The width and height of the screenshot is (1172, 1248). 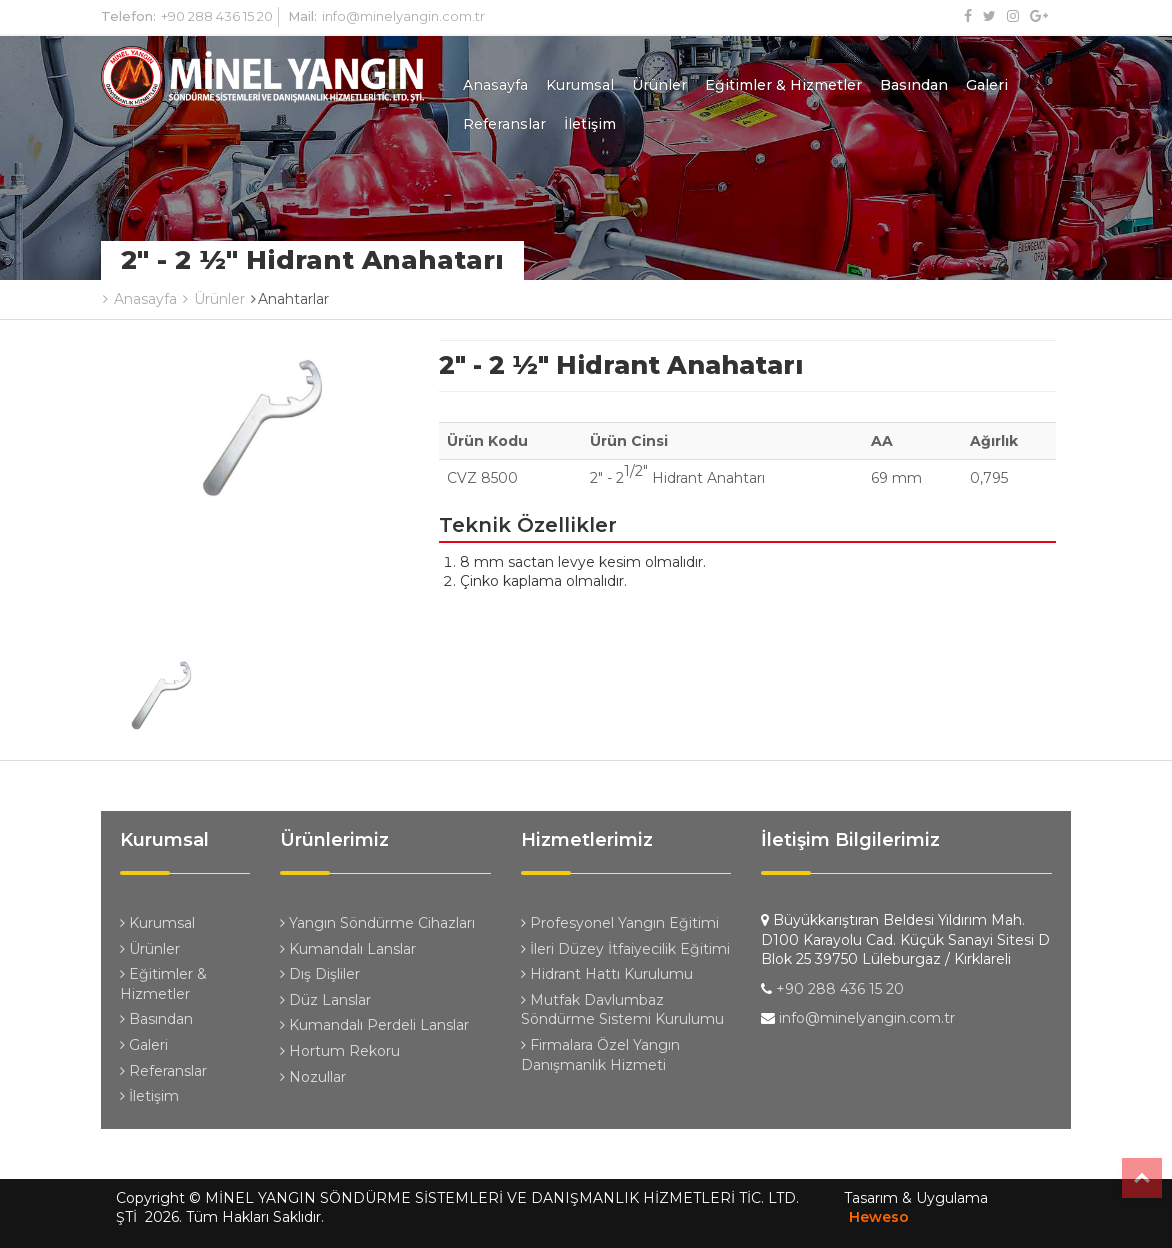 What do you see at coordinates (325, 1000) in the screenshot?
I see `Düz Lanslar` at bounding box center [325, 1000].